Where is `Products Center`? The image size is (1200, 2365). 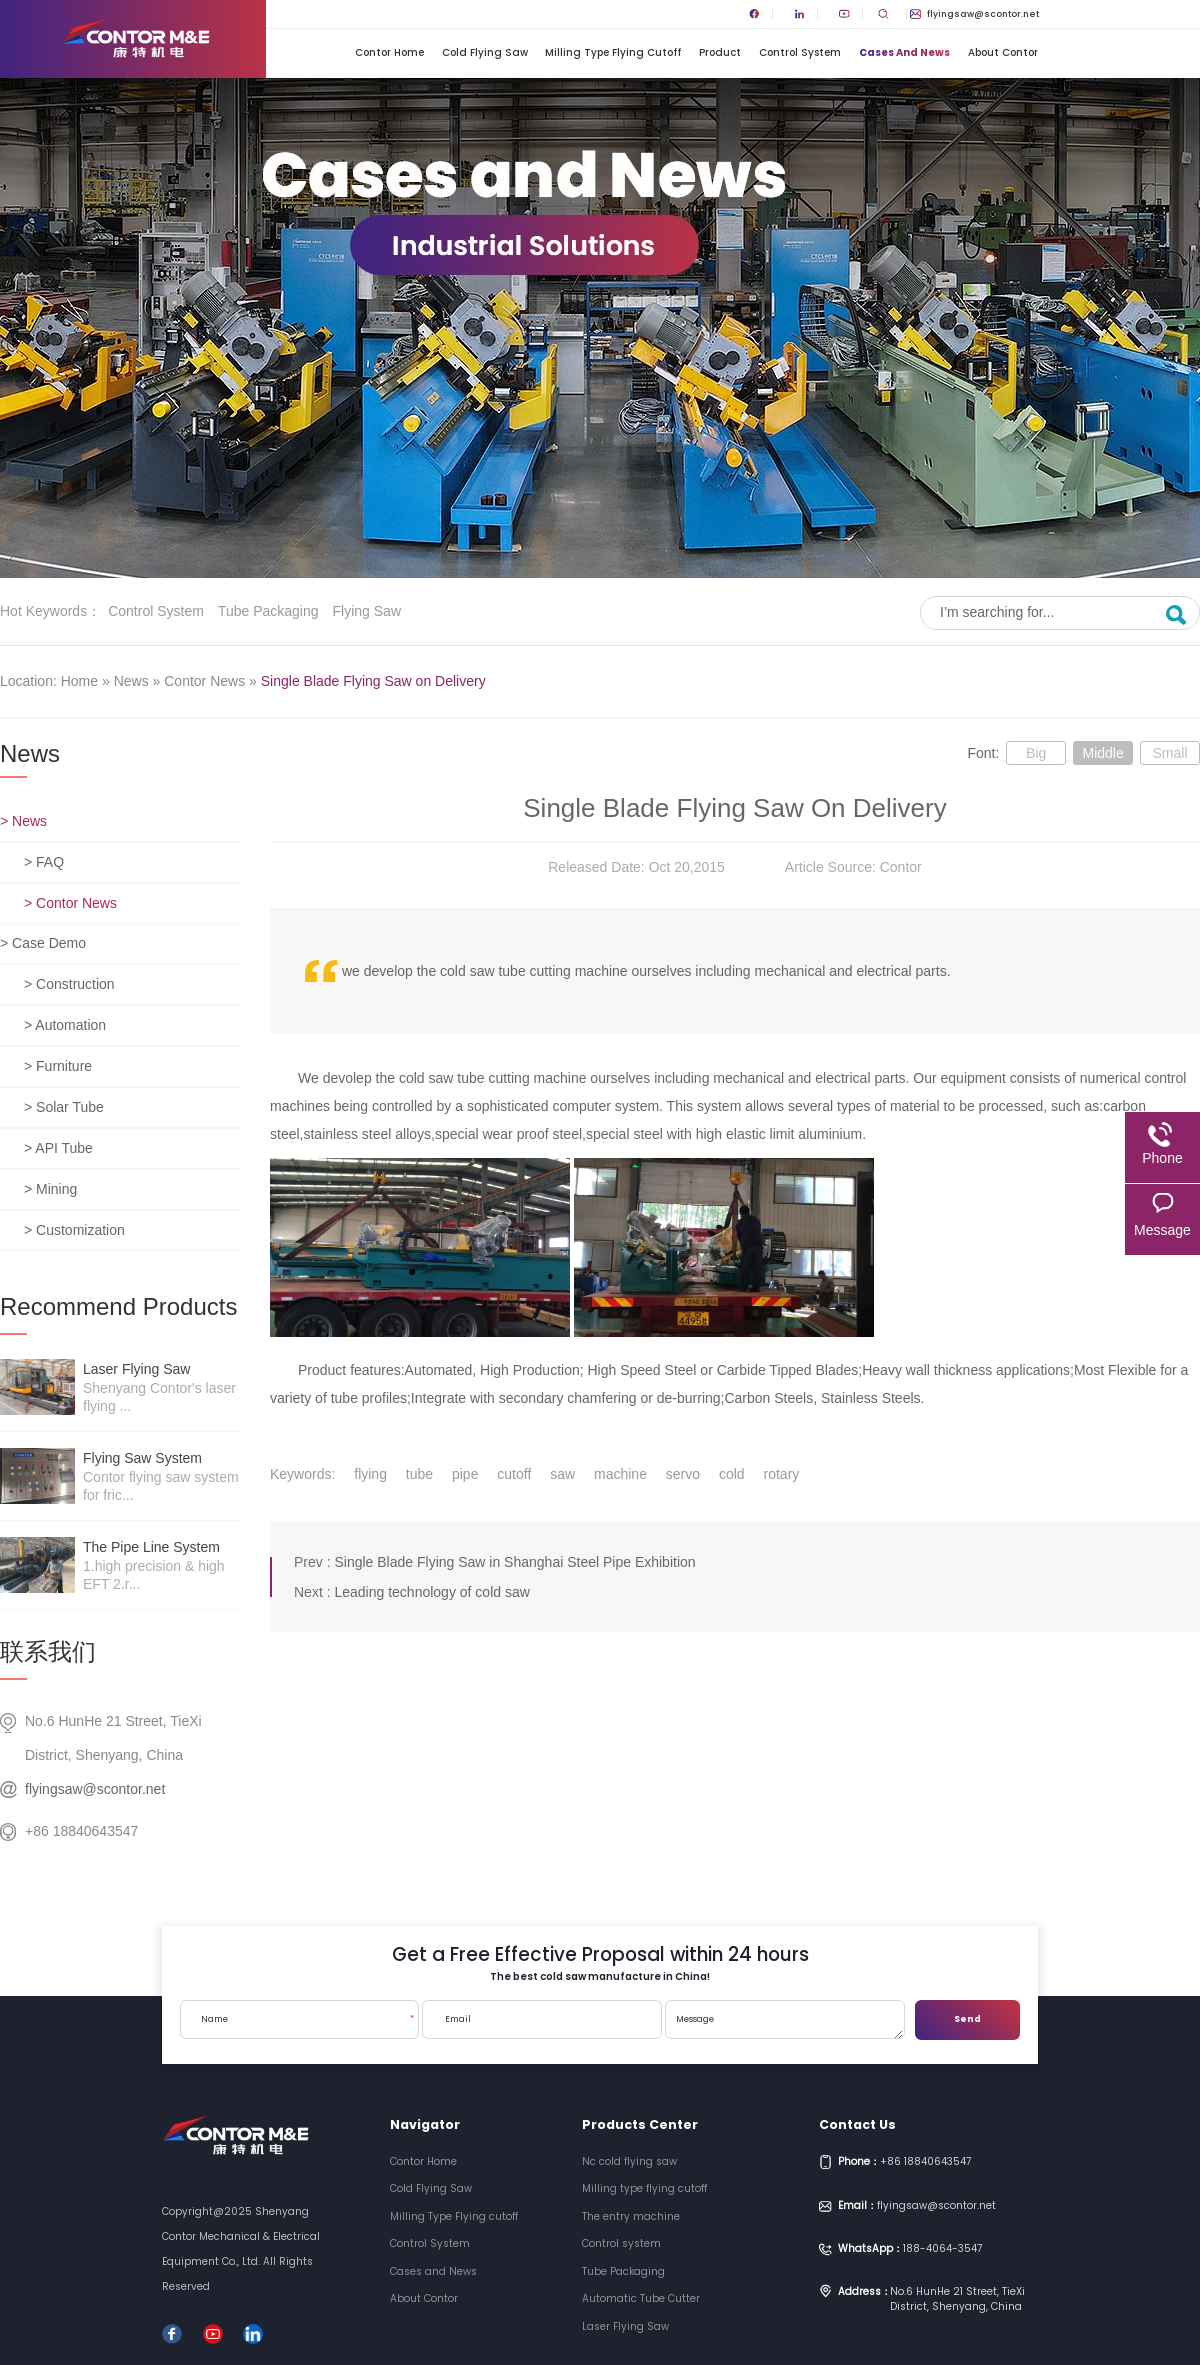
Products Center is located at coordinates (640, 2124).